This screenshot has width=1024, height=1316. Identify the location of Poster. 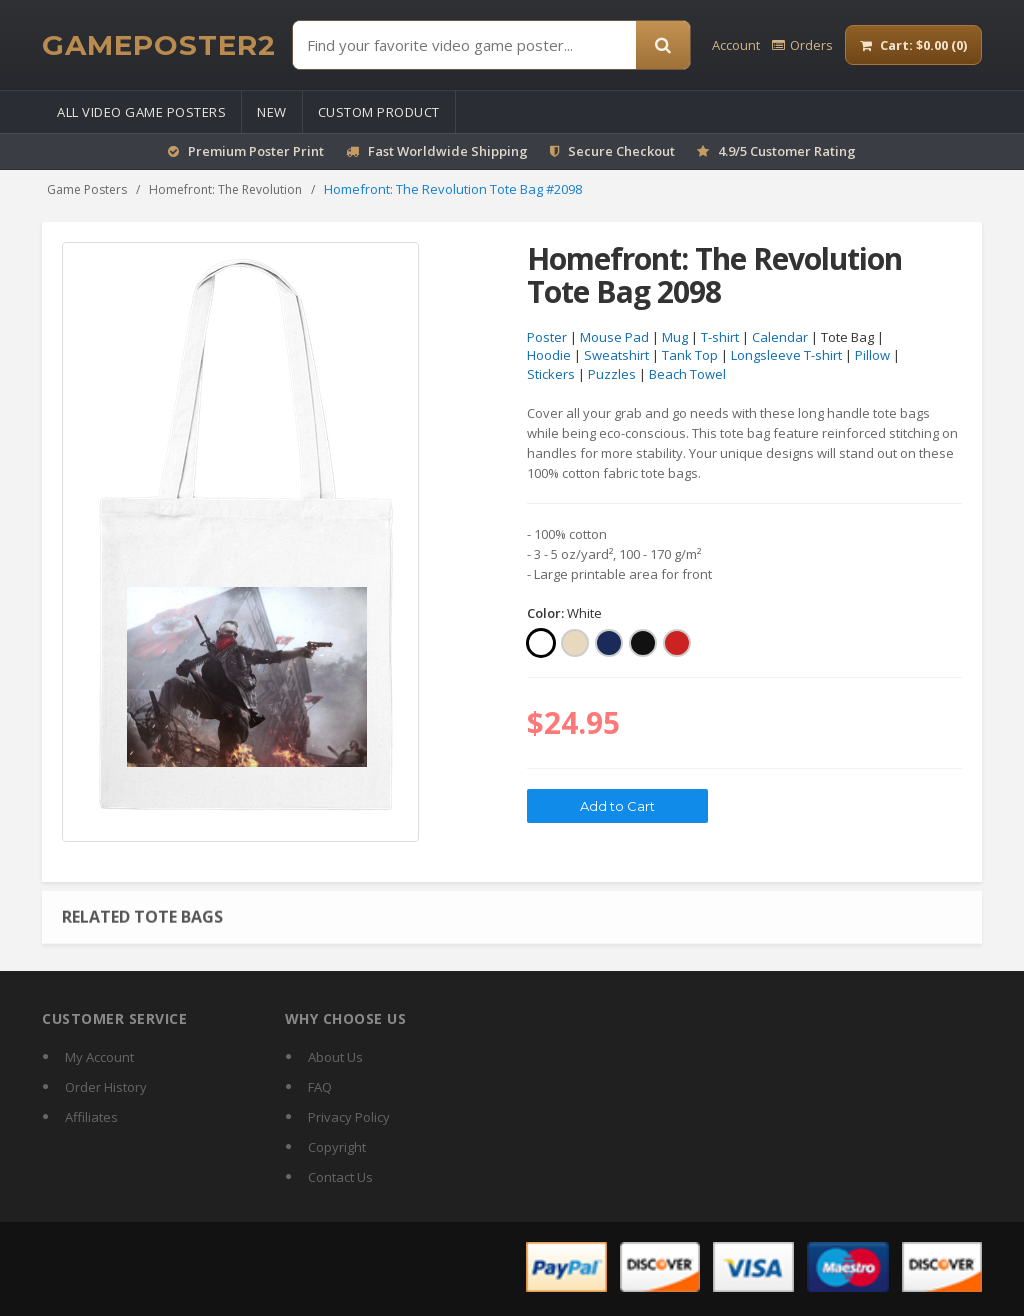
(547, 337).